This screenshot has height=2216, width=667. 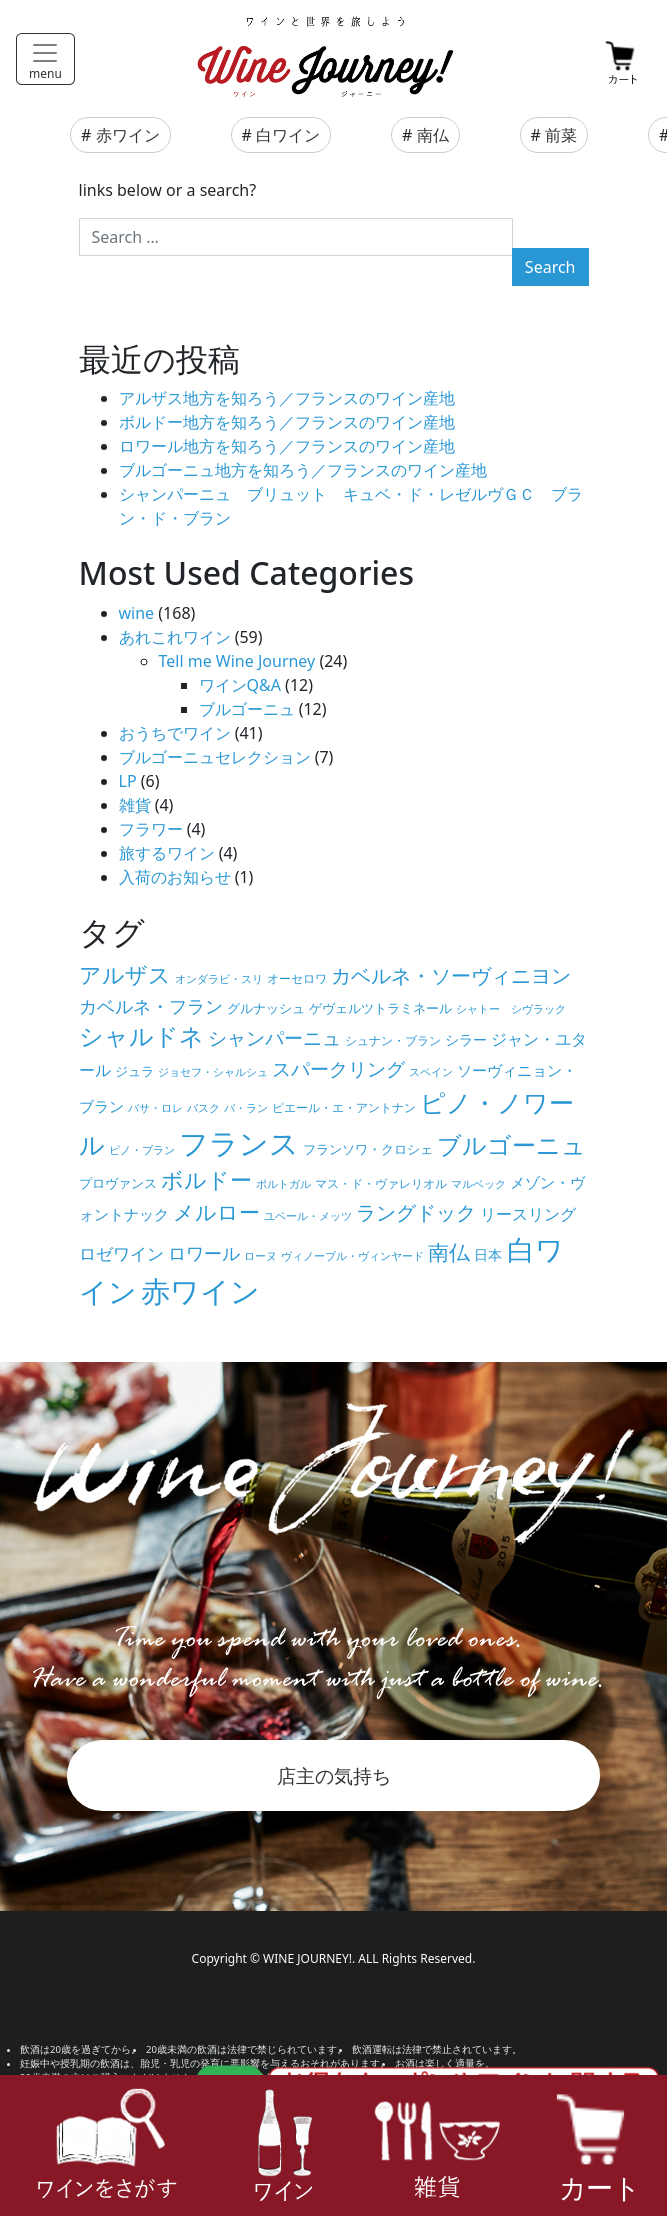 I want to click on ワインQ&A, so click(x=240, y=685).